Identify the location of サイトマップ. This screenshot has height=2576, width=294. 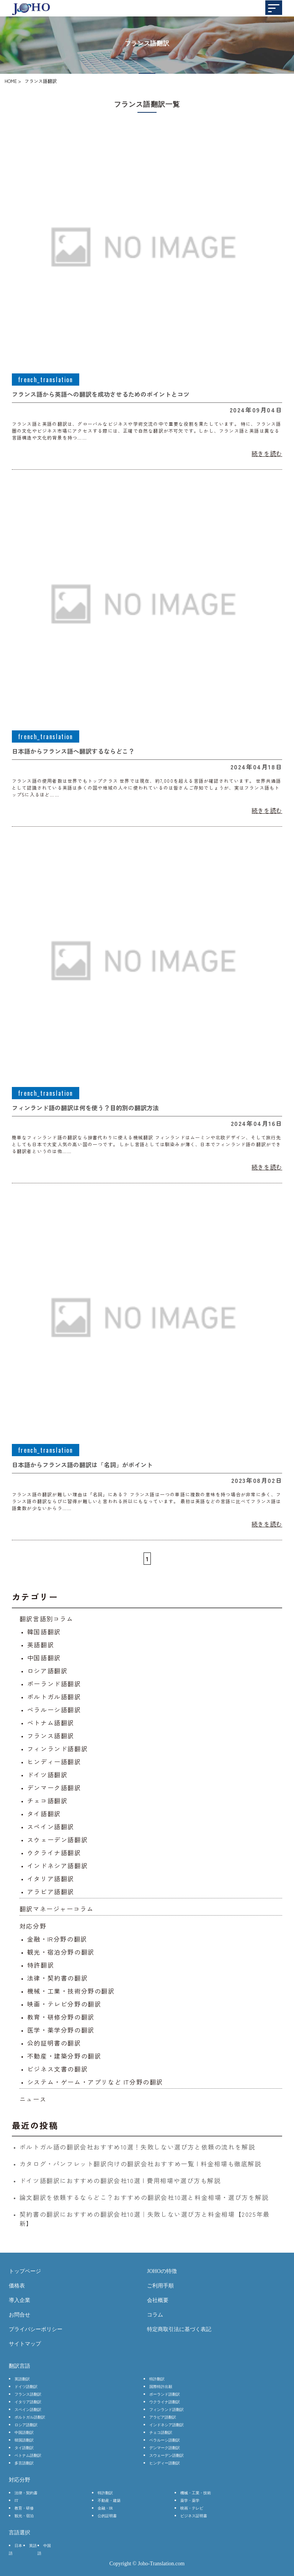
(25, 2344).